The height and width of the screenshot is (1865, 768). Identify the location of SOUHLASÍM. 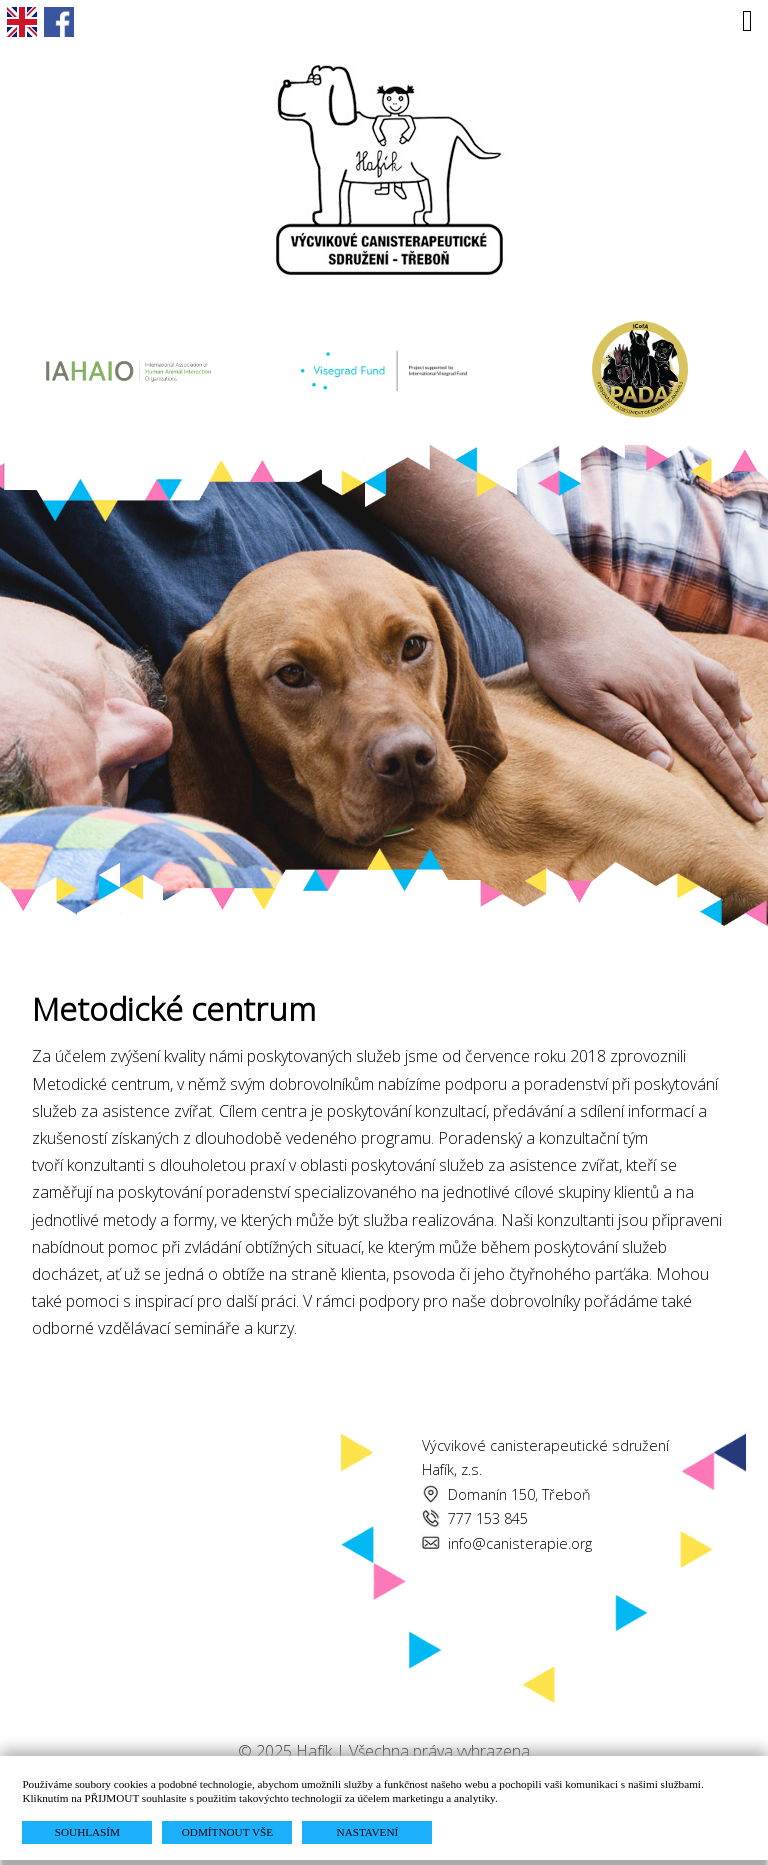
(87, 1832).